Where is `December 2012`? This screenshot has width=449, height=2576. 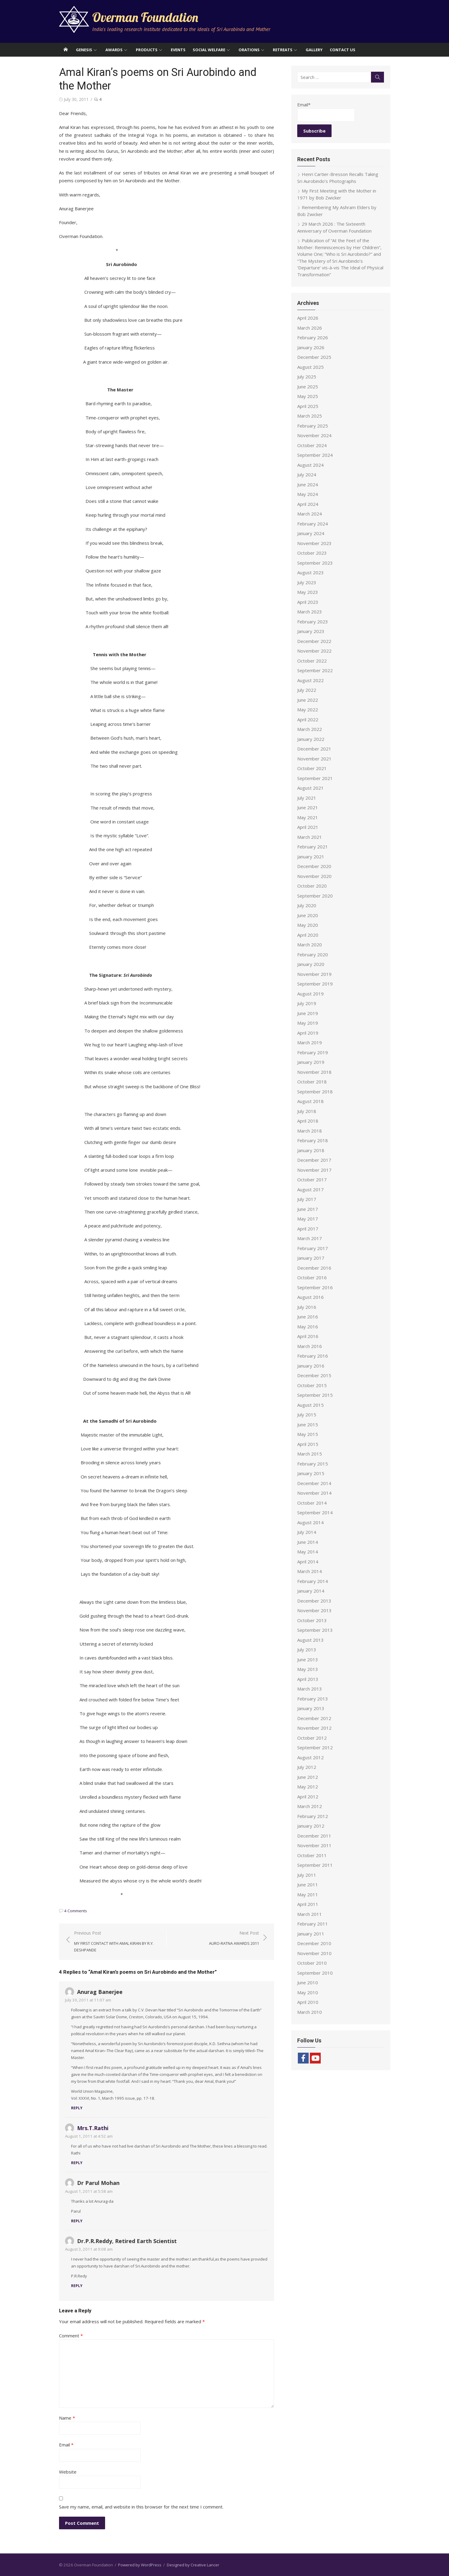 December 2012 is located at coordinates (314, 1718).